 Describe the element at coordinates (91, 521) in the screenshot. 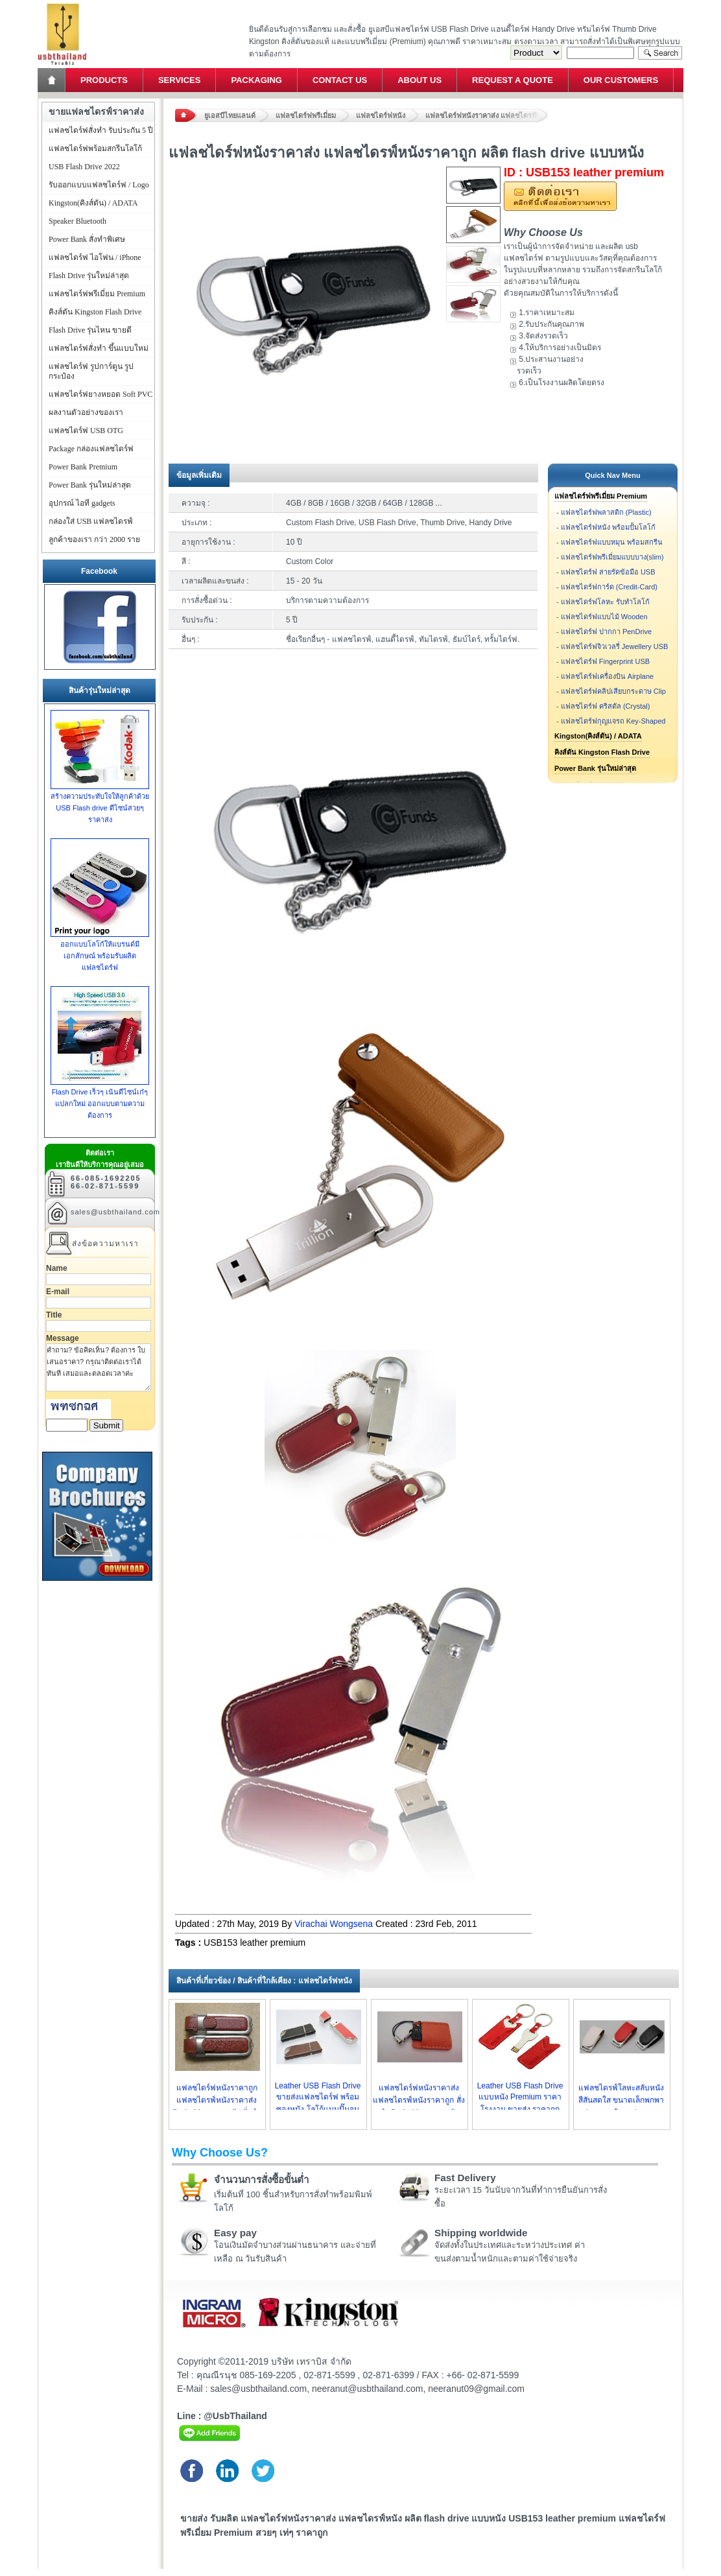

I see `กล่องใส่ USB แฟลชไดรฟ์` at that location.